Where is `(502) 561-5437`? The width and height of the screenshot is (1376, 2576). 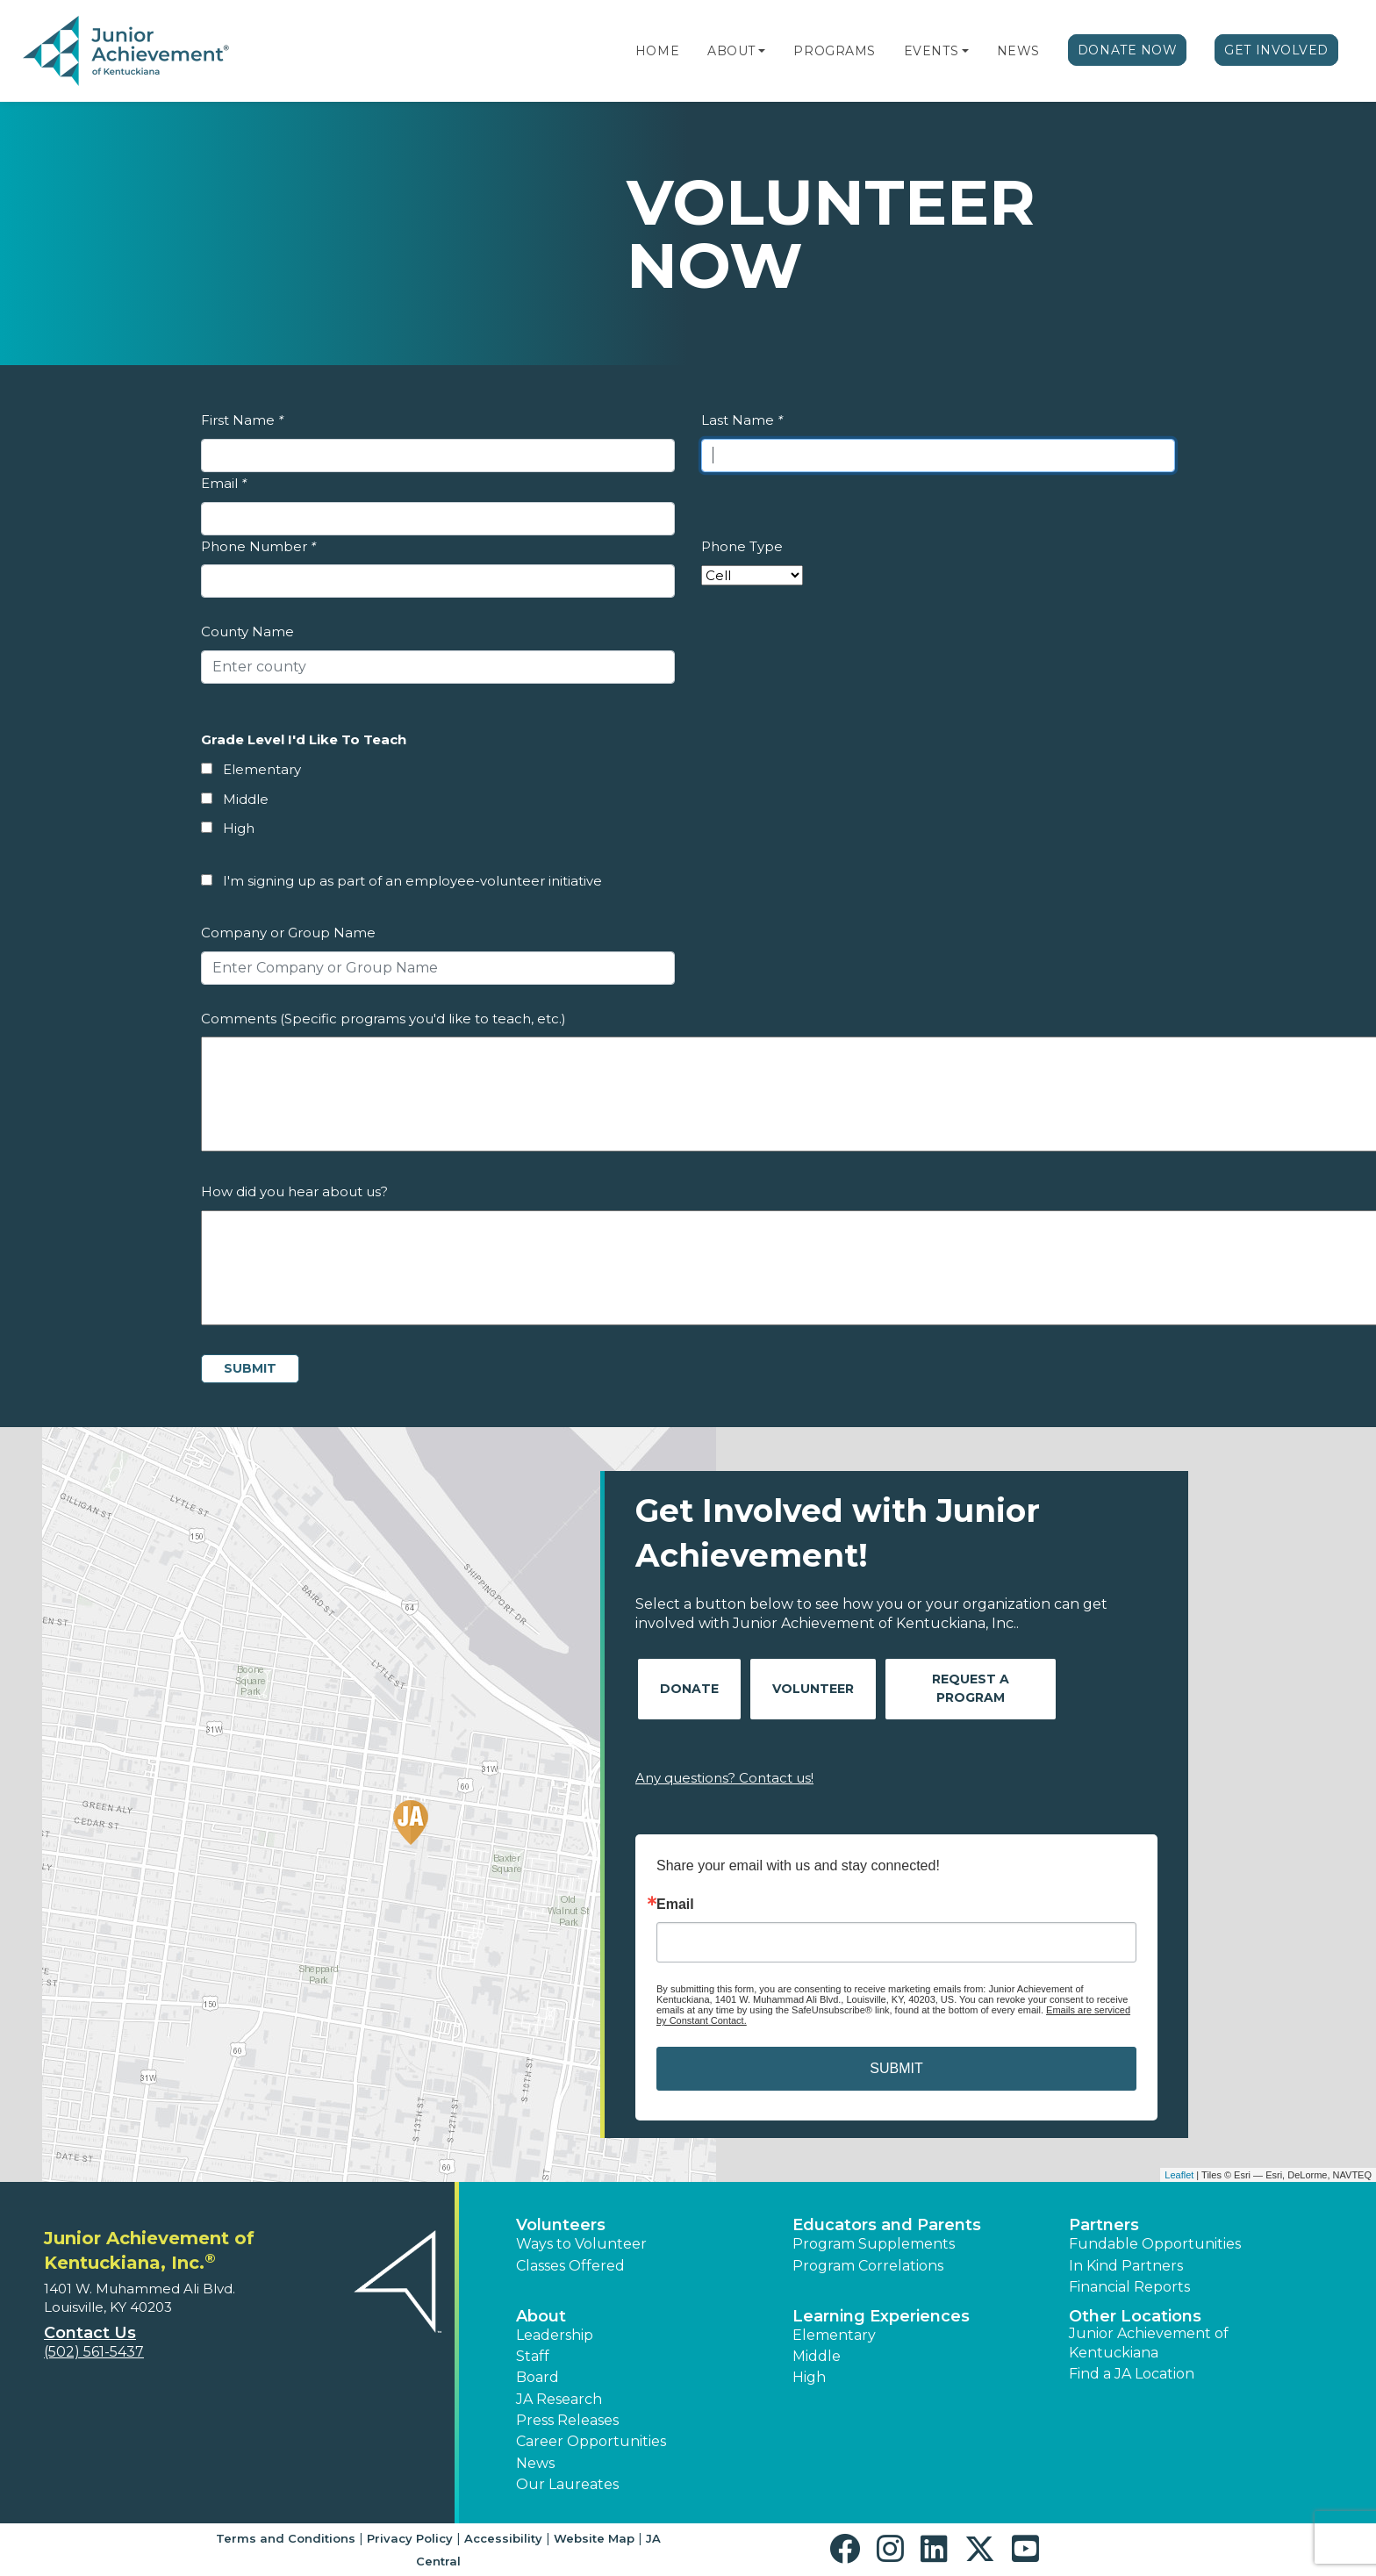
(502) 561-5437 is located at coordinates (94, 2351).